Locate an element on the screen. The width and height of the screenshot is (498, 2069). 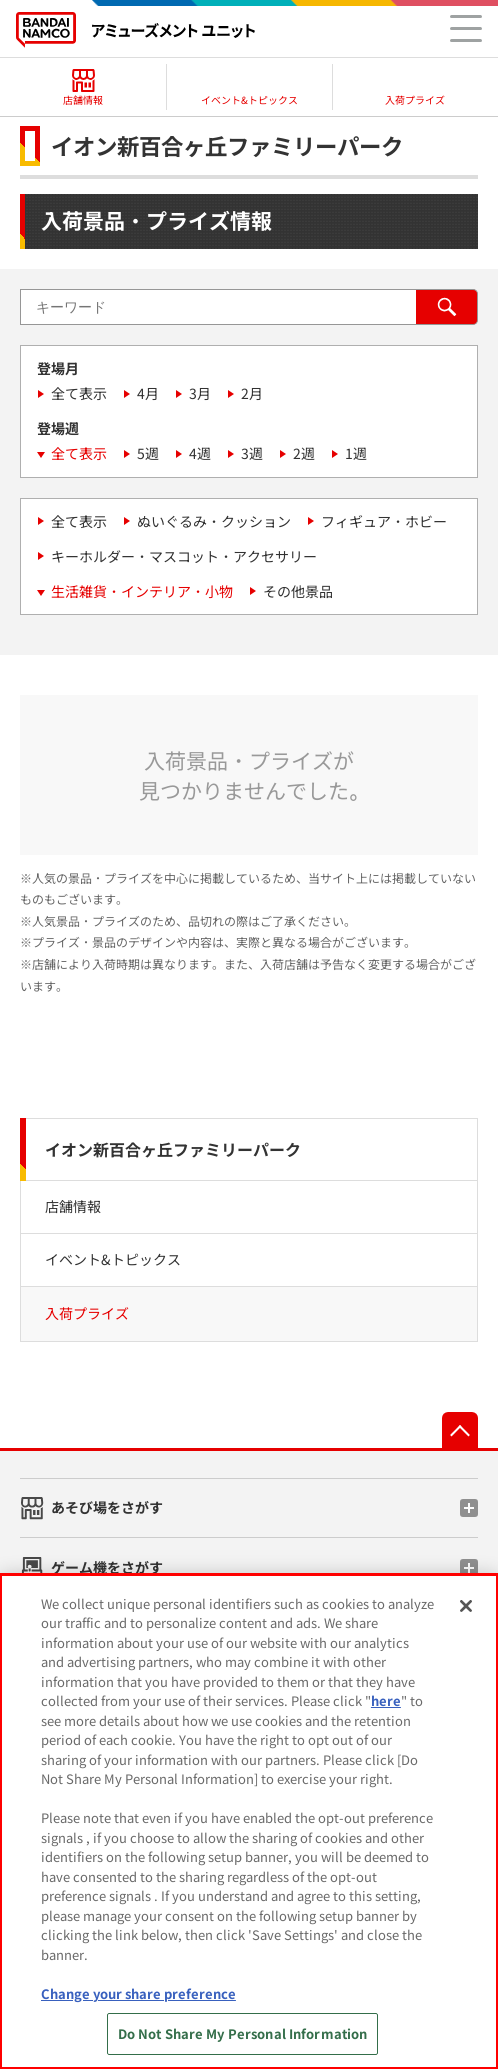
[Close] is located at coordinates (466, 1606).